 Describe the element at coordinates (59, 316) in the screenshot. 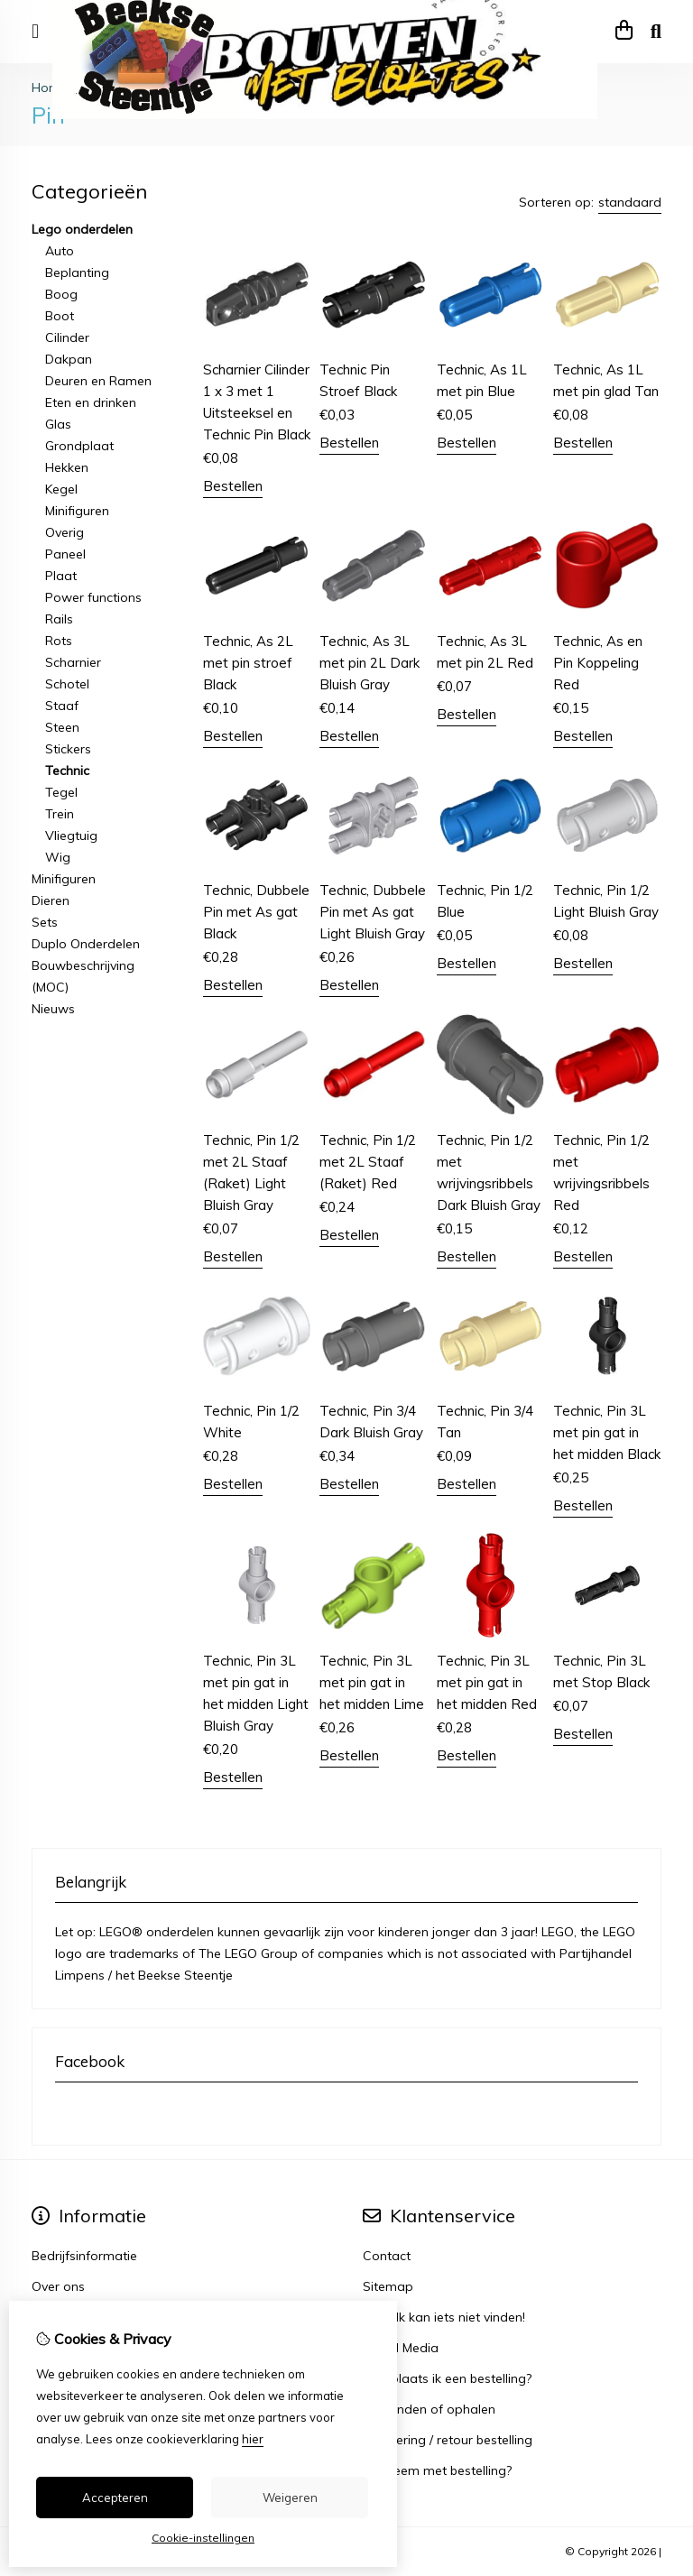

I see `Boot` at that location.